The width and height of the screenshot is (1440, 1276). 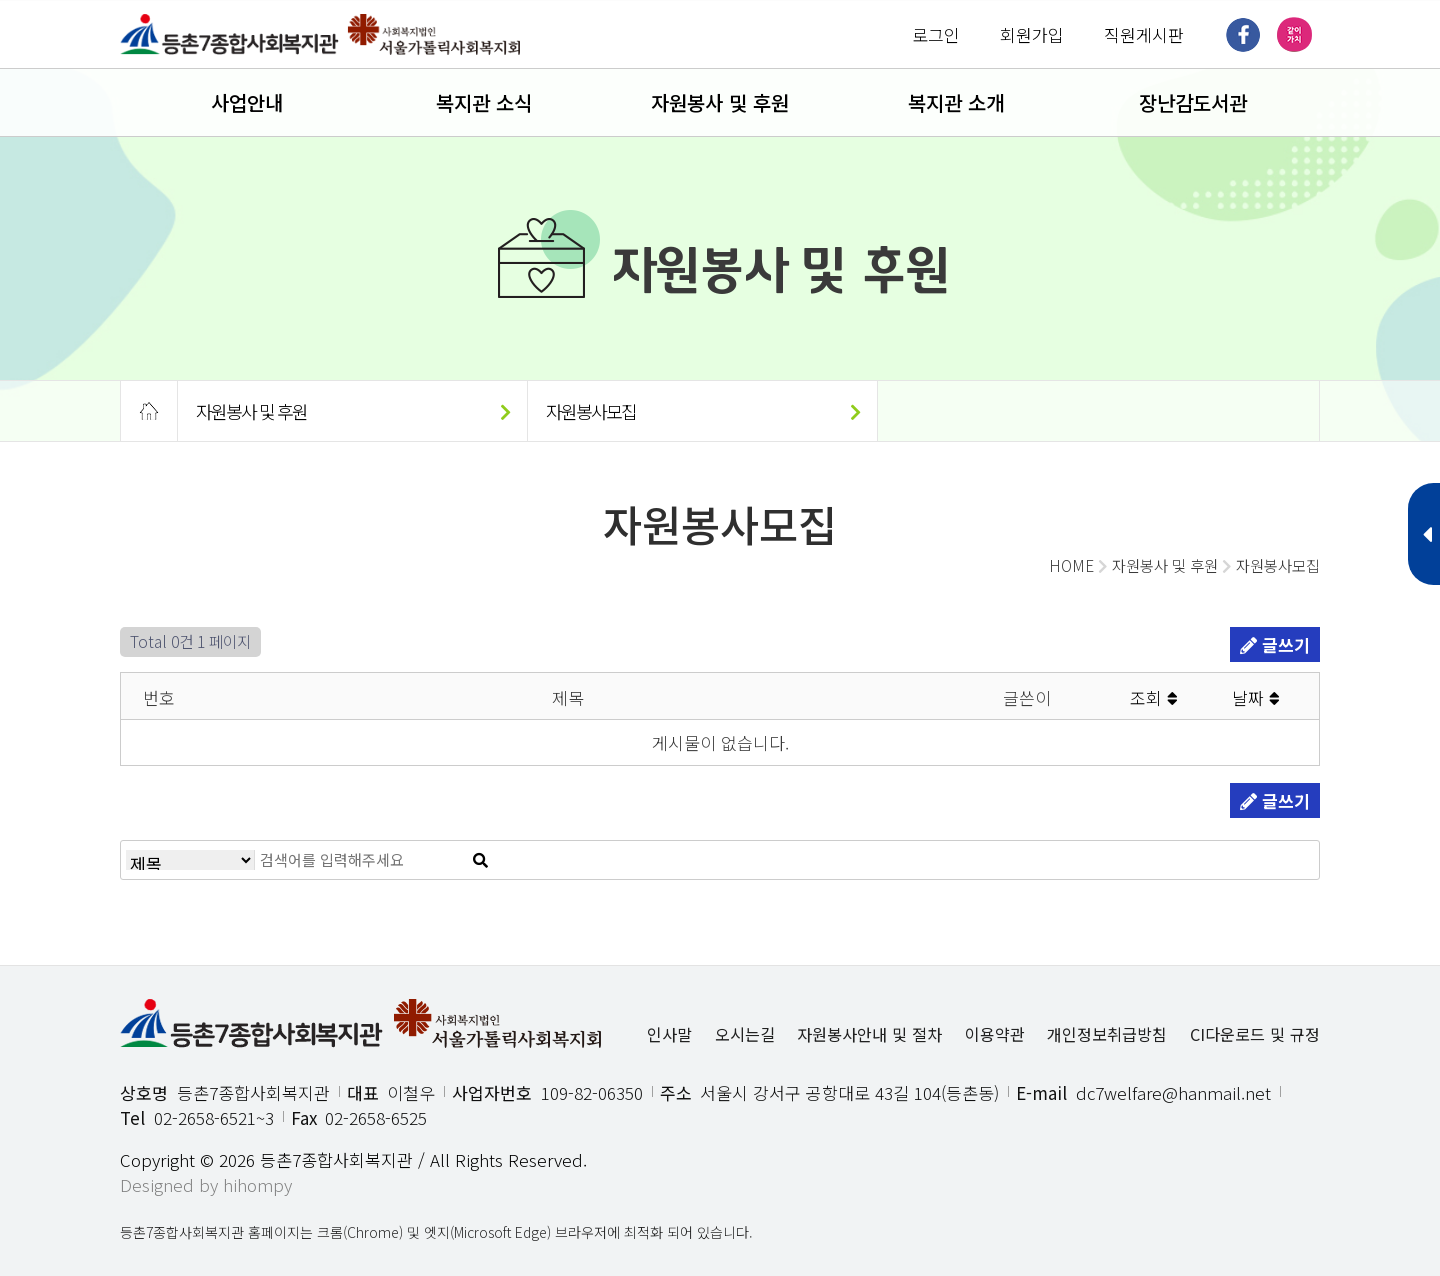 I want to click on 이용약관, so click(x=995, y=1034).